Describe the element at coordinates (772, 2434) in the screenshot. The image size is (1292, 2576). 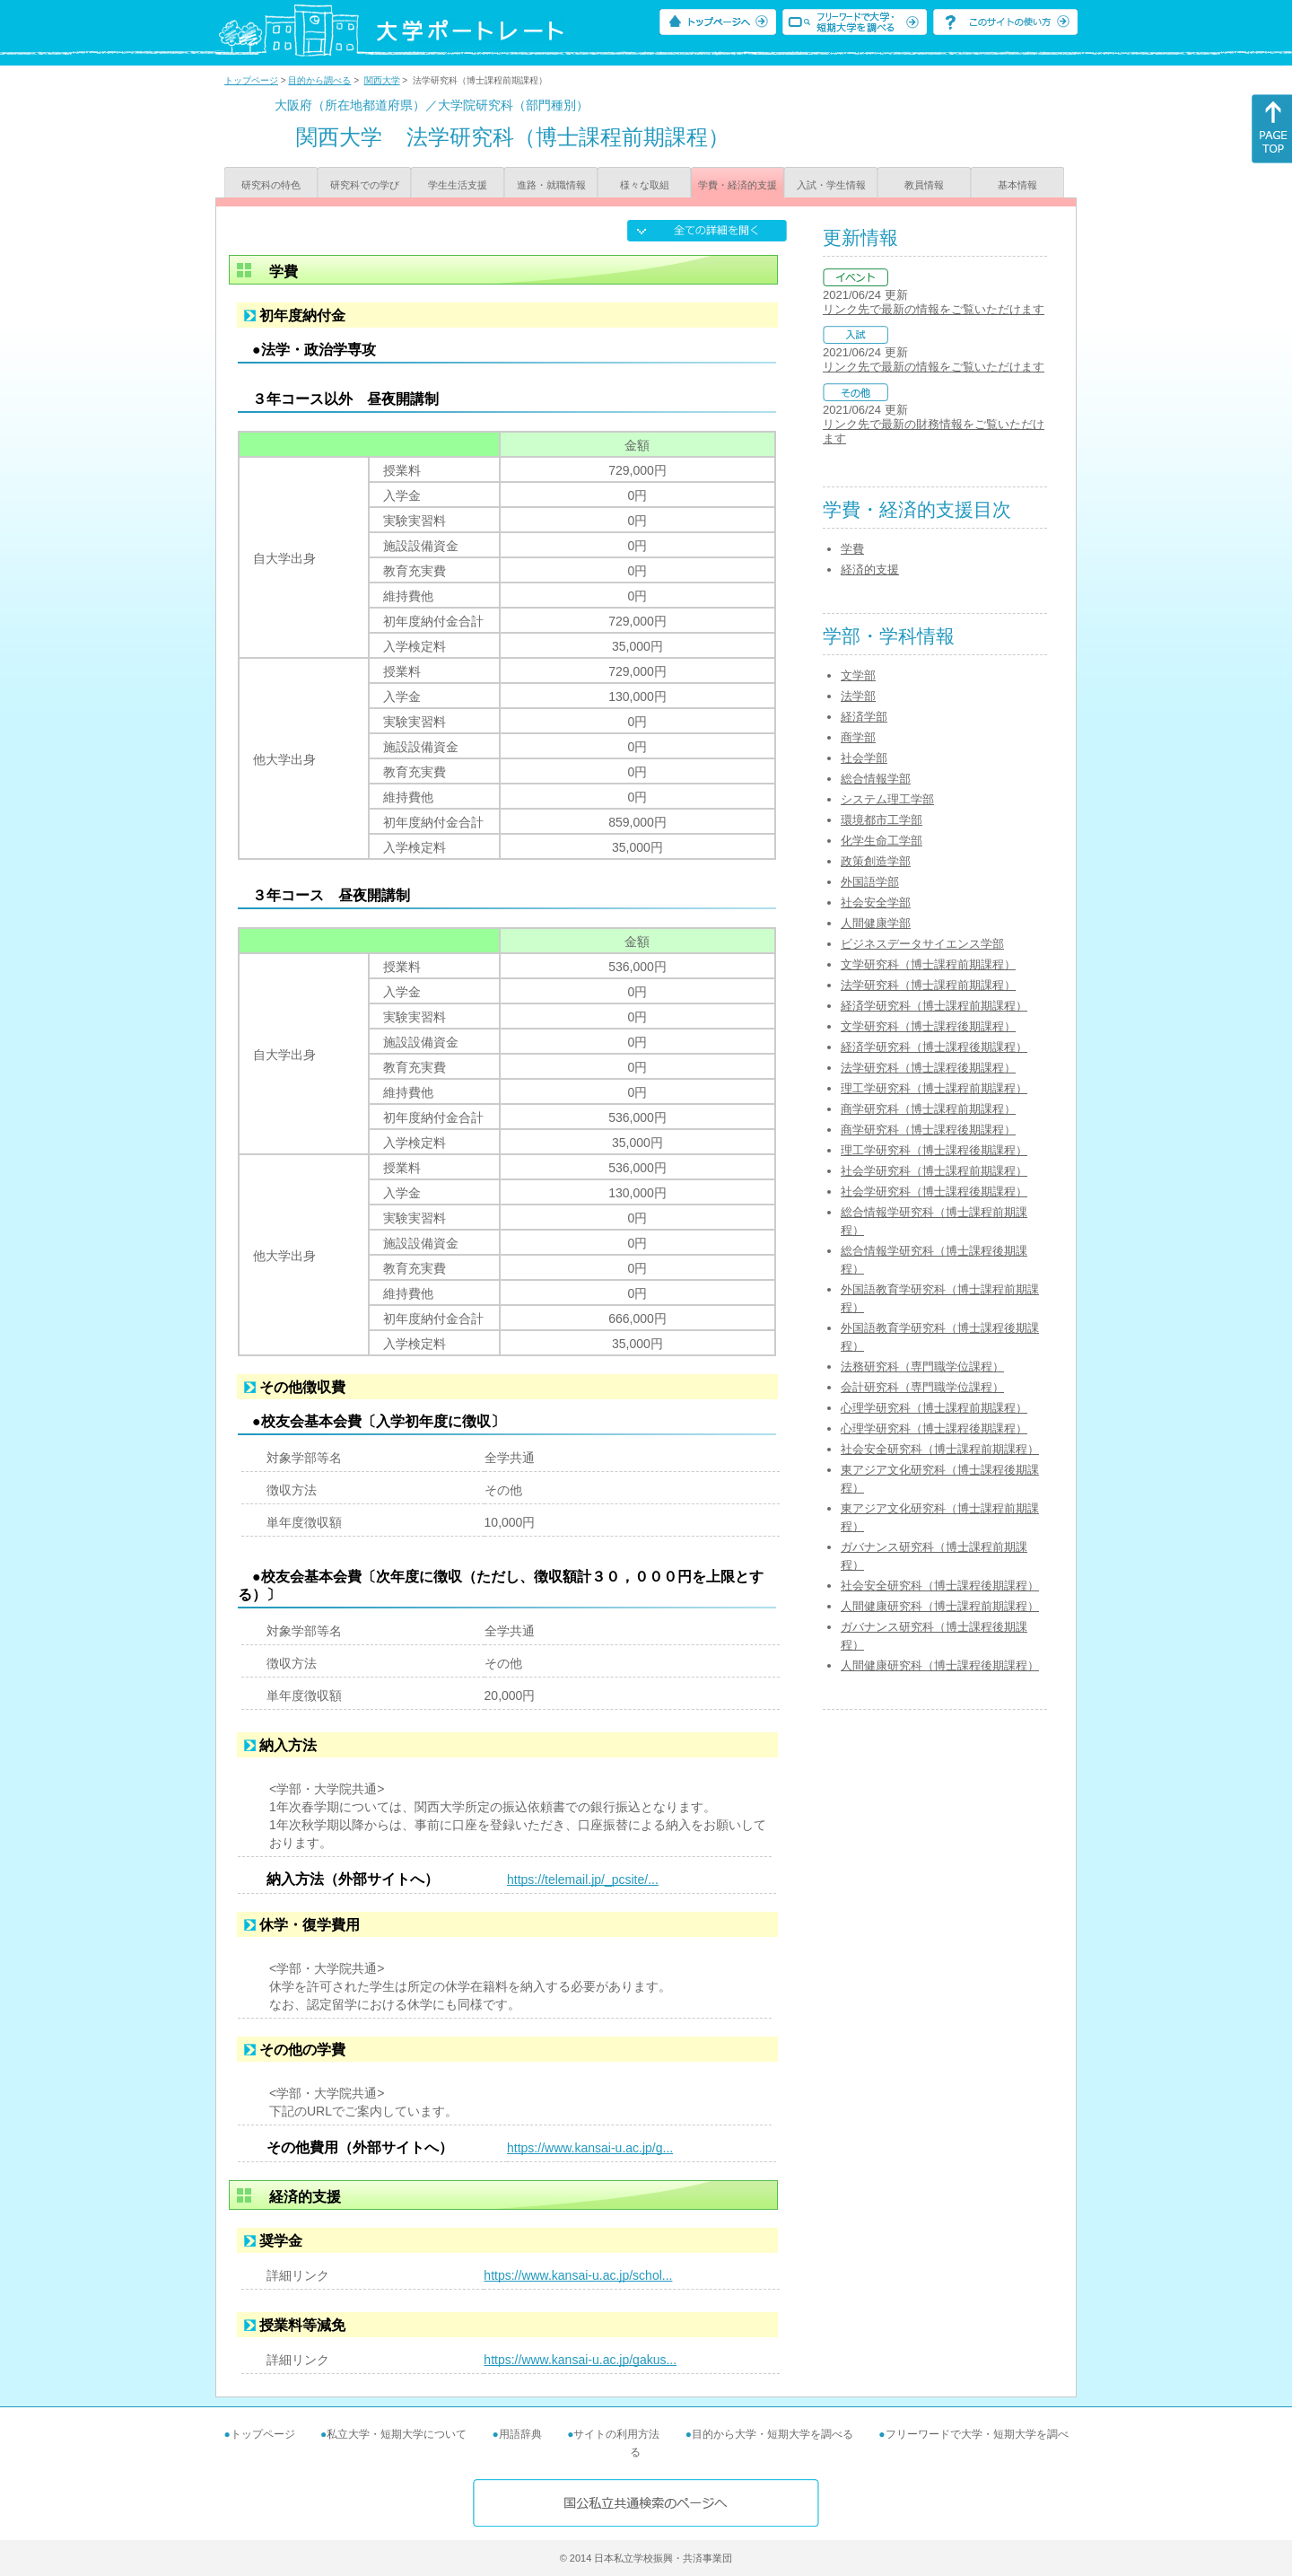
I see `目的から大学・短期大学を調べる` at that location.